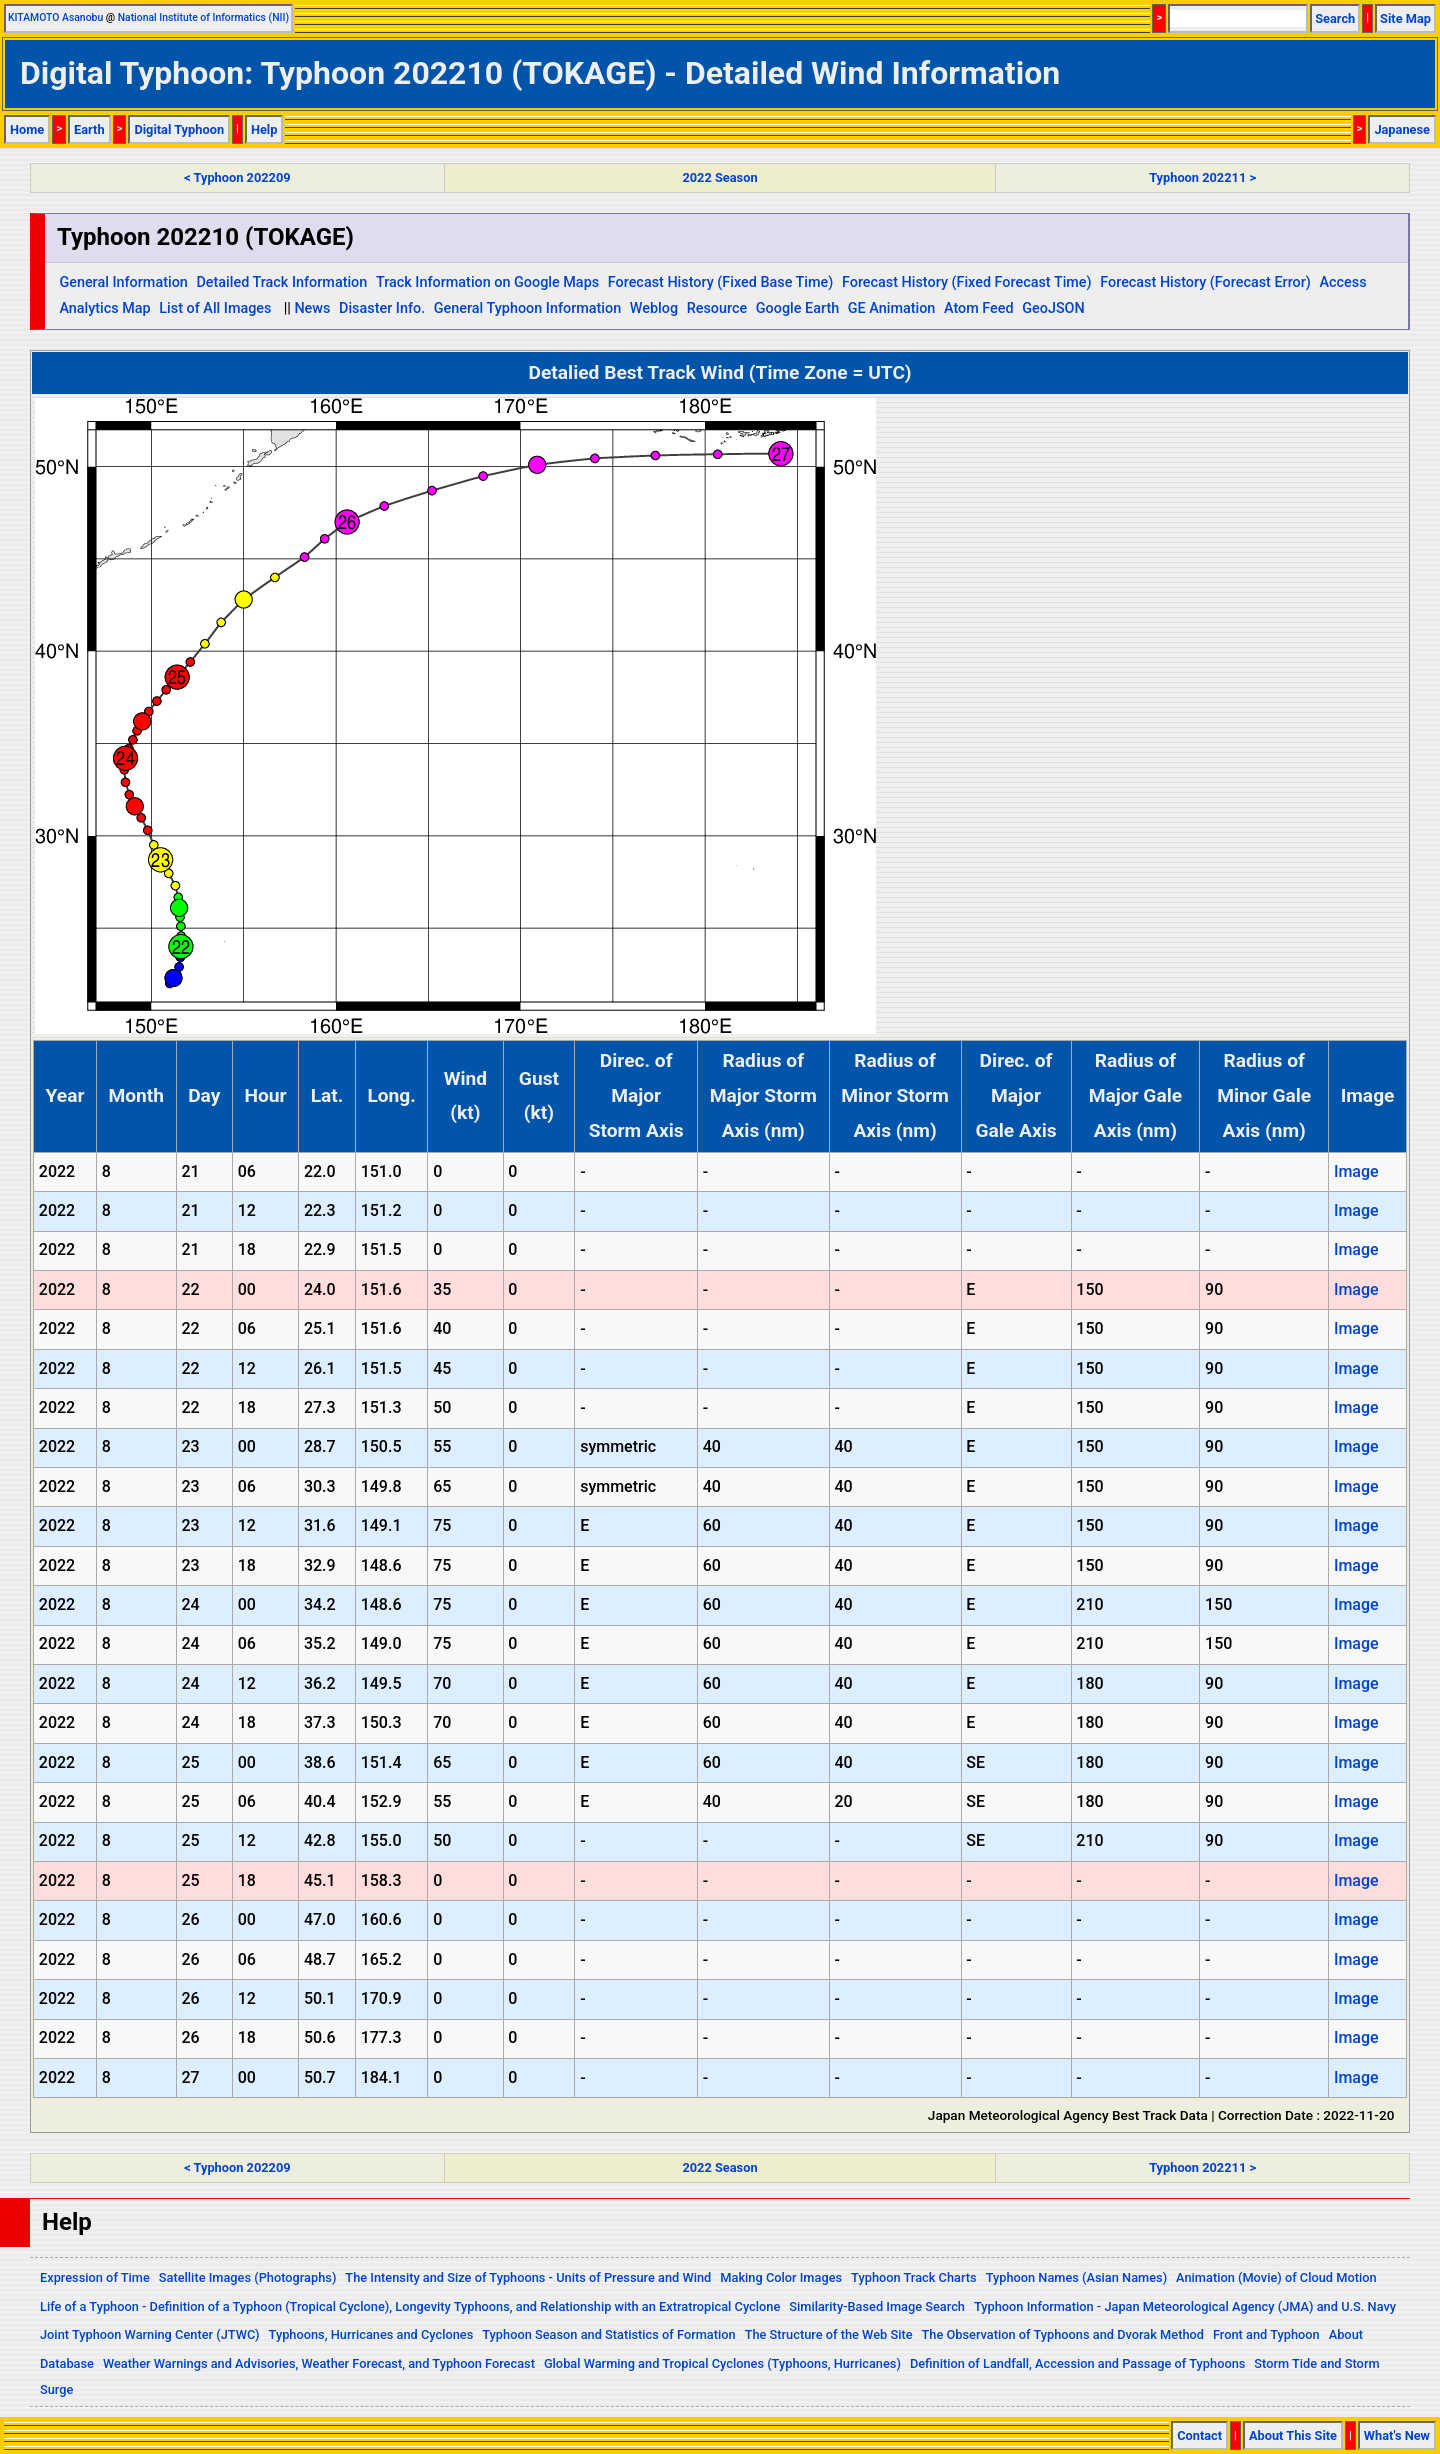 The image size is (1440, 2454). I want to click on Weather Warnings and Advisories, Weather Forecast, and Typhoon Forecast, so click(319, 2363).